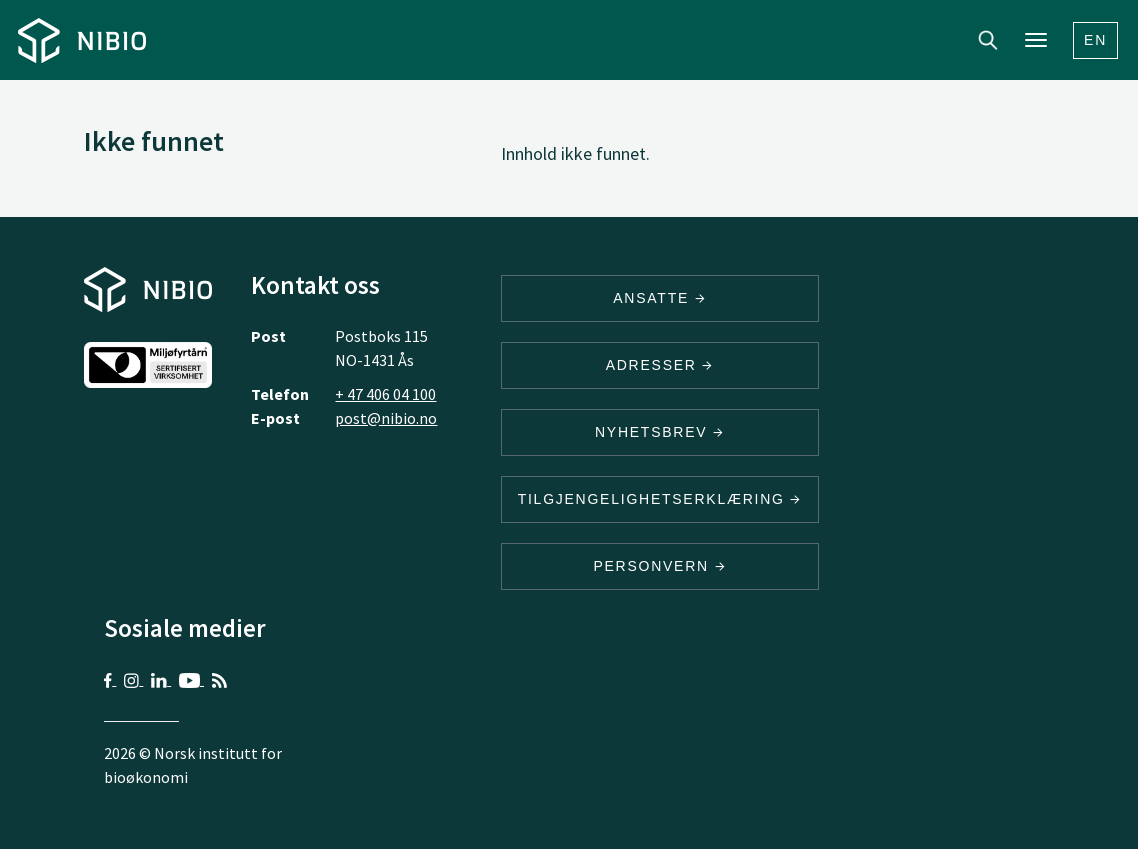  I want to click on En, so click(1095, 40).